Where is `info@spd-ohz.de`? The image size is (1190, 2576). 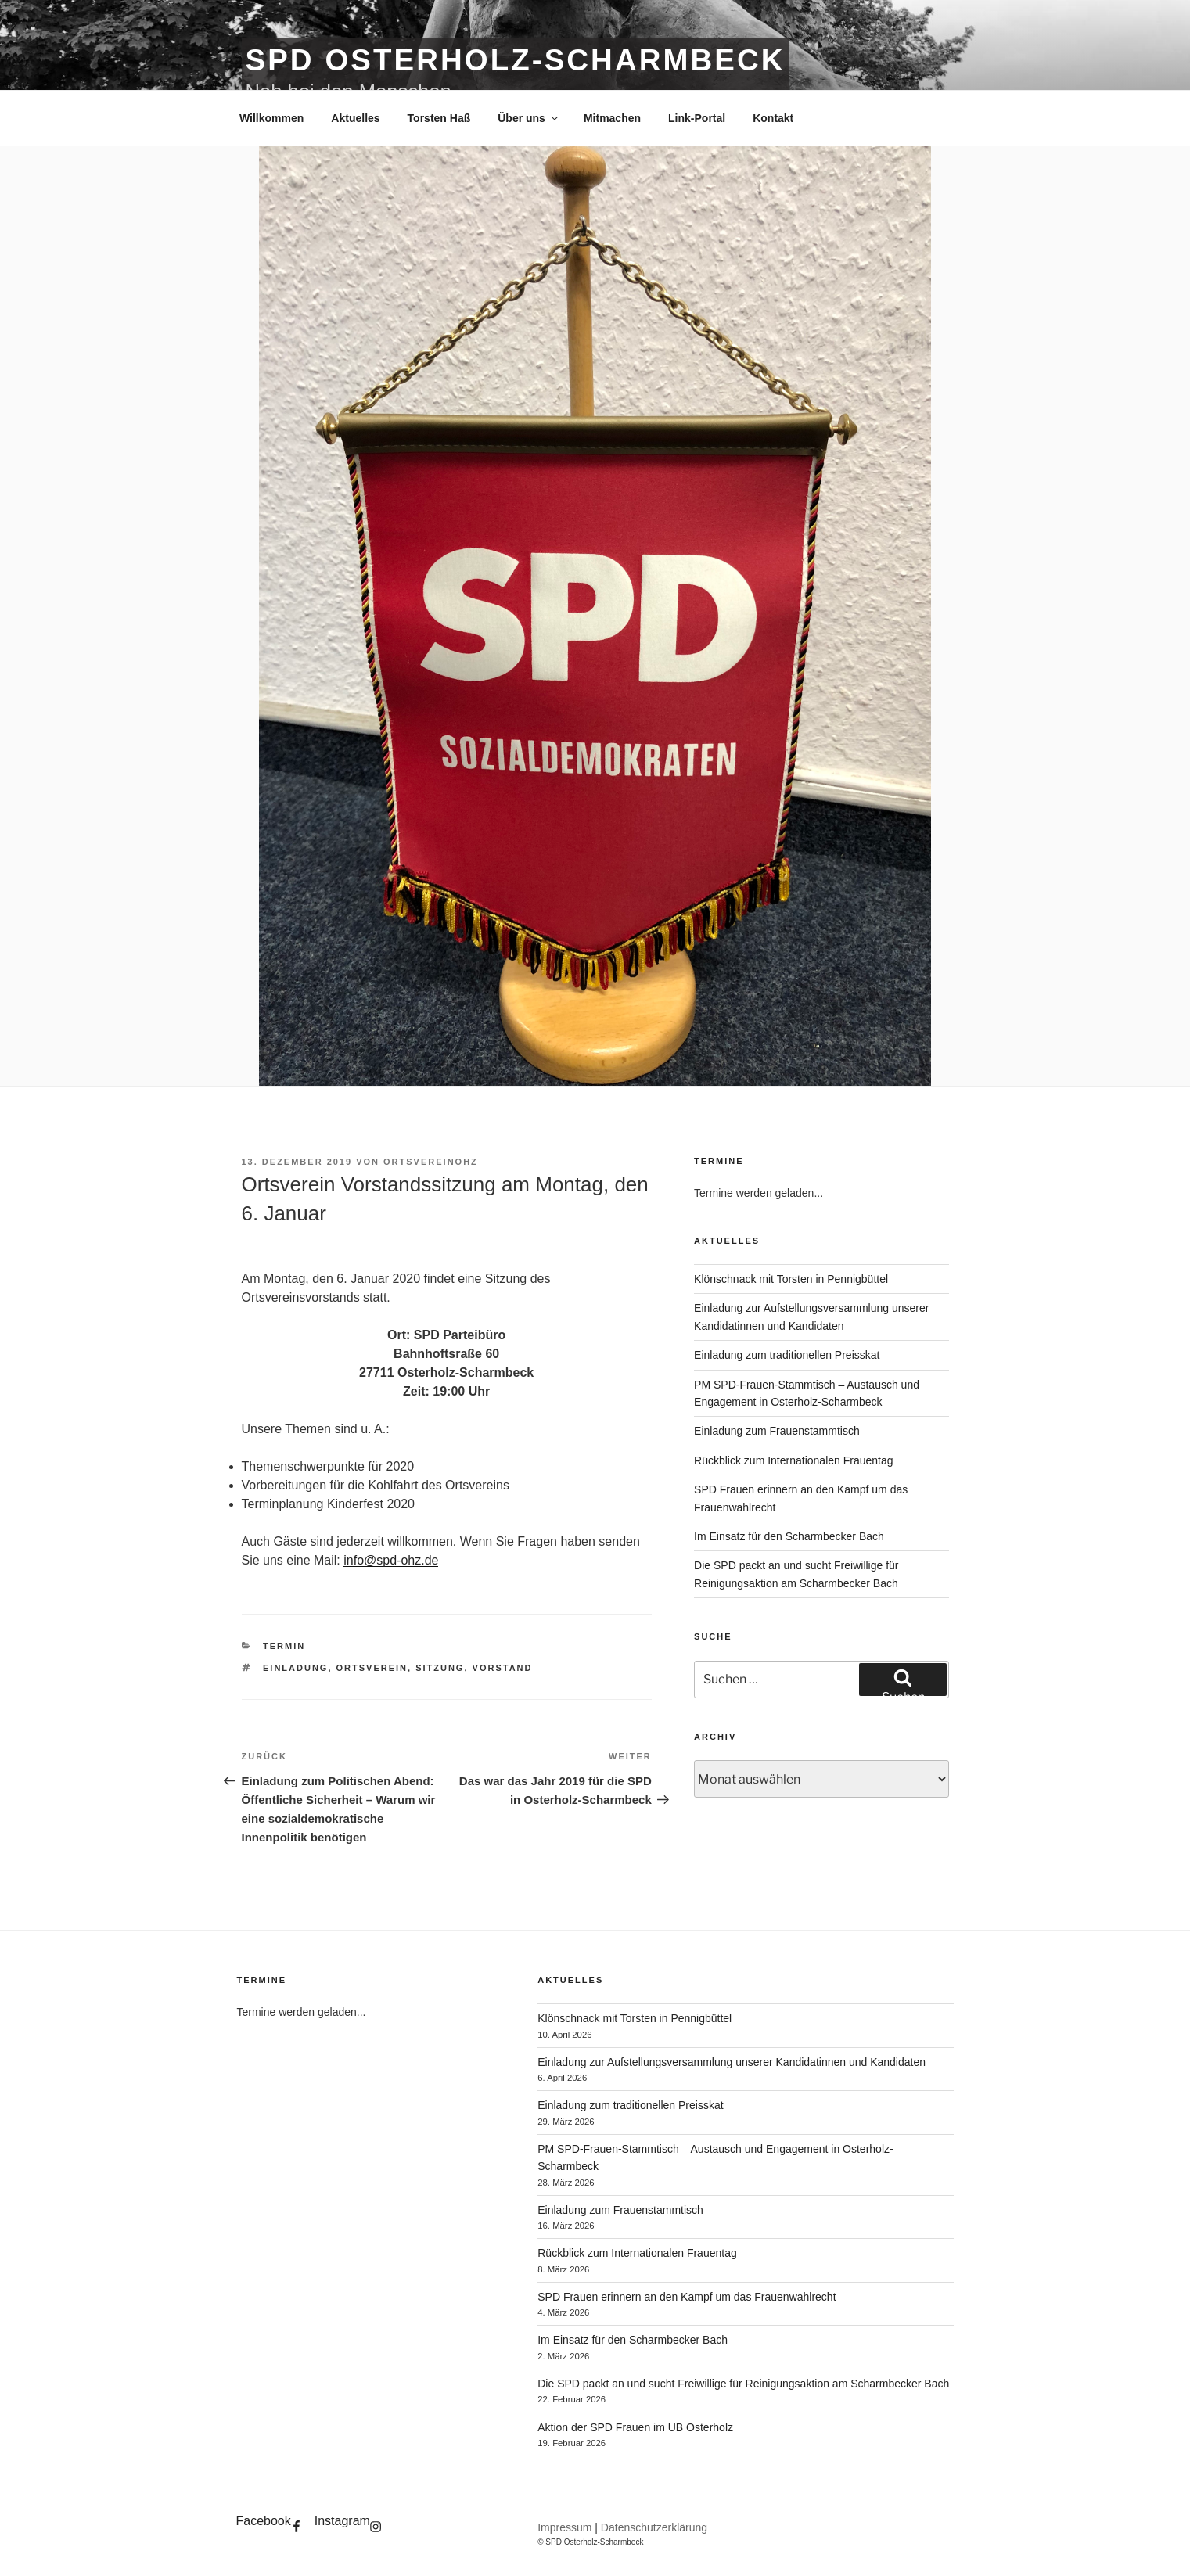 info@spd-ohz.de is located at coordinates (390, 1560).